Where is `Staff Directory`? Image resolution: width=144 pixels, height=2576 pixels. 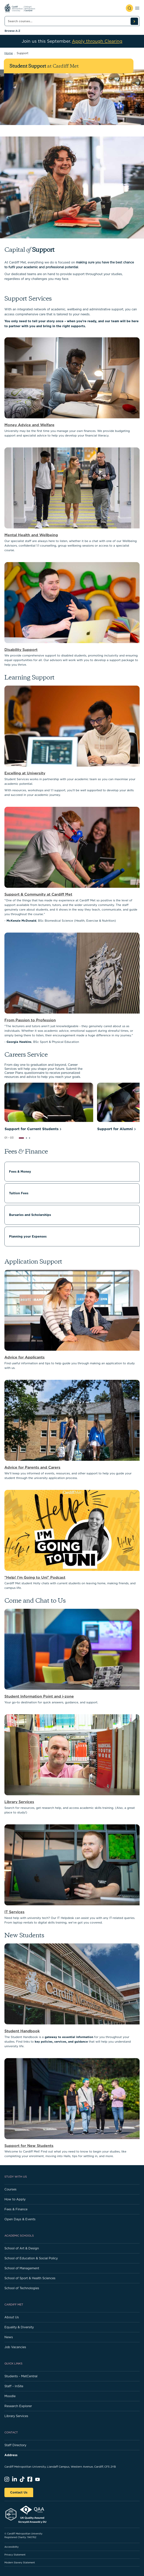
Staff Directory is located at coordinates (15, 2445).